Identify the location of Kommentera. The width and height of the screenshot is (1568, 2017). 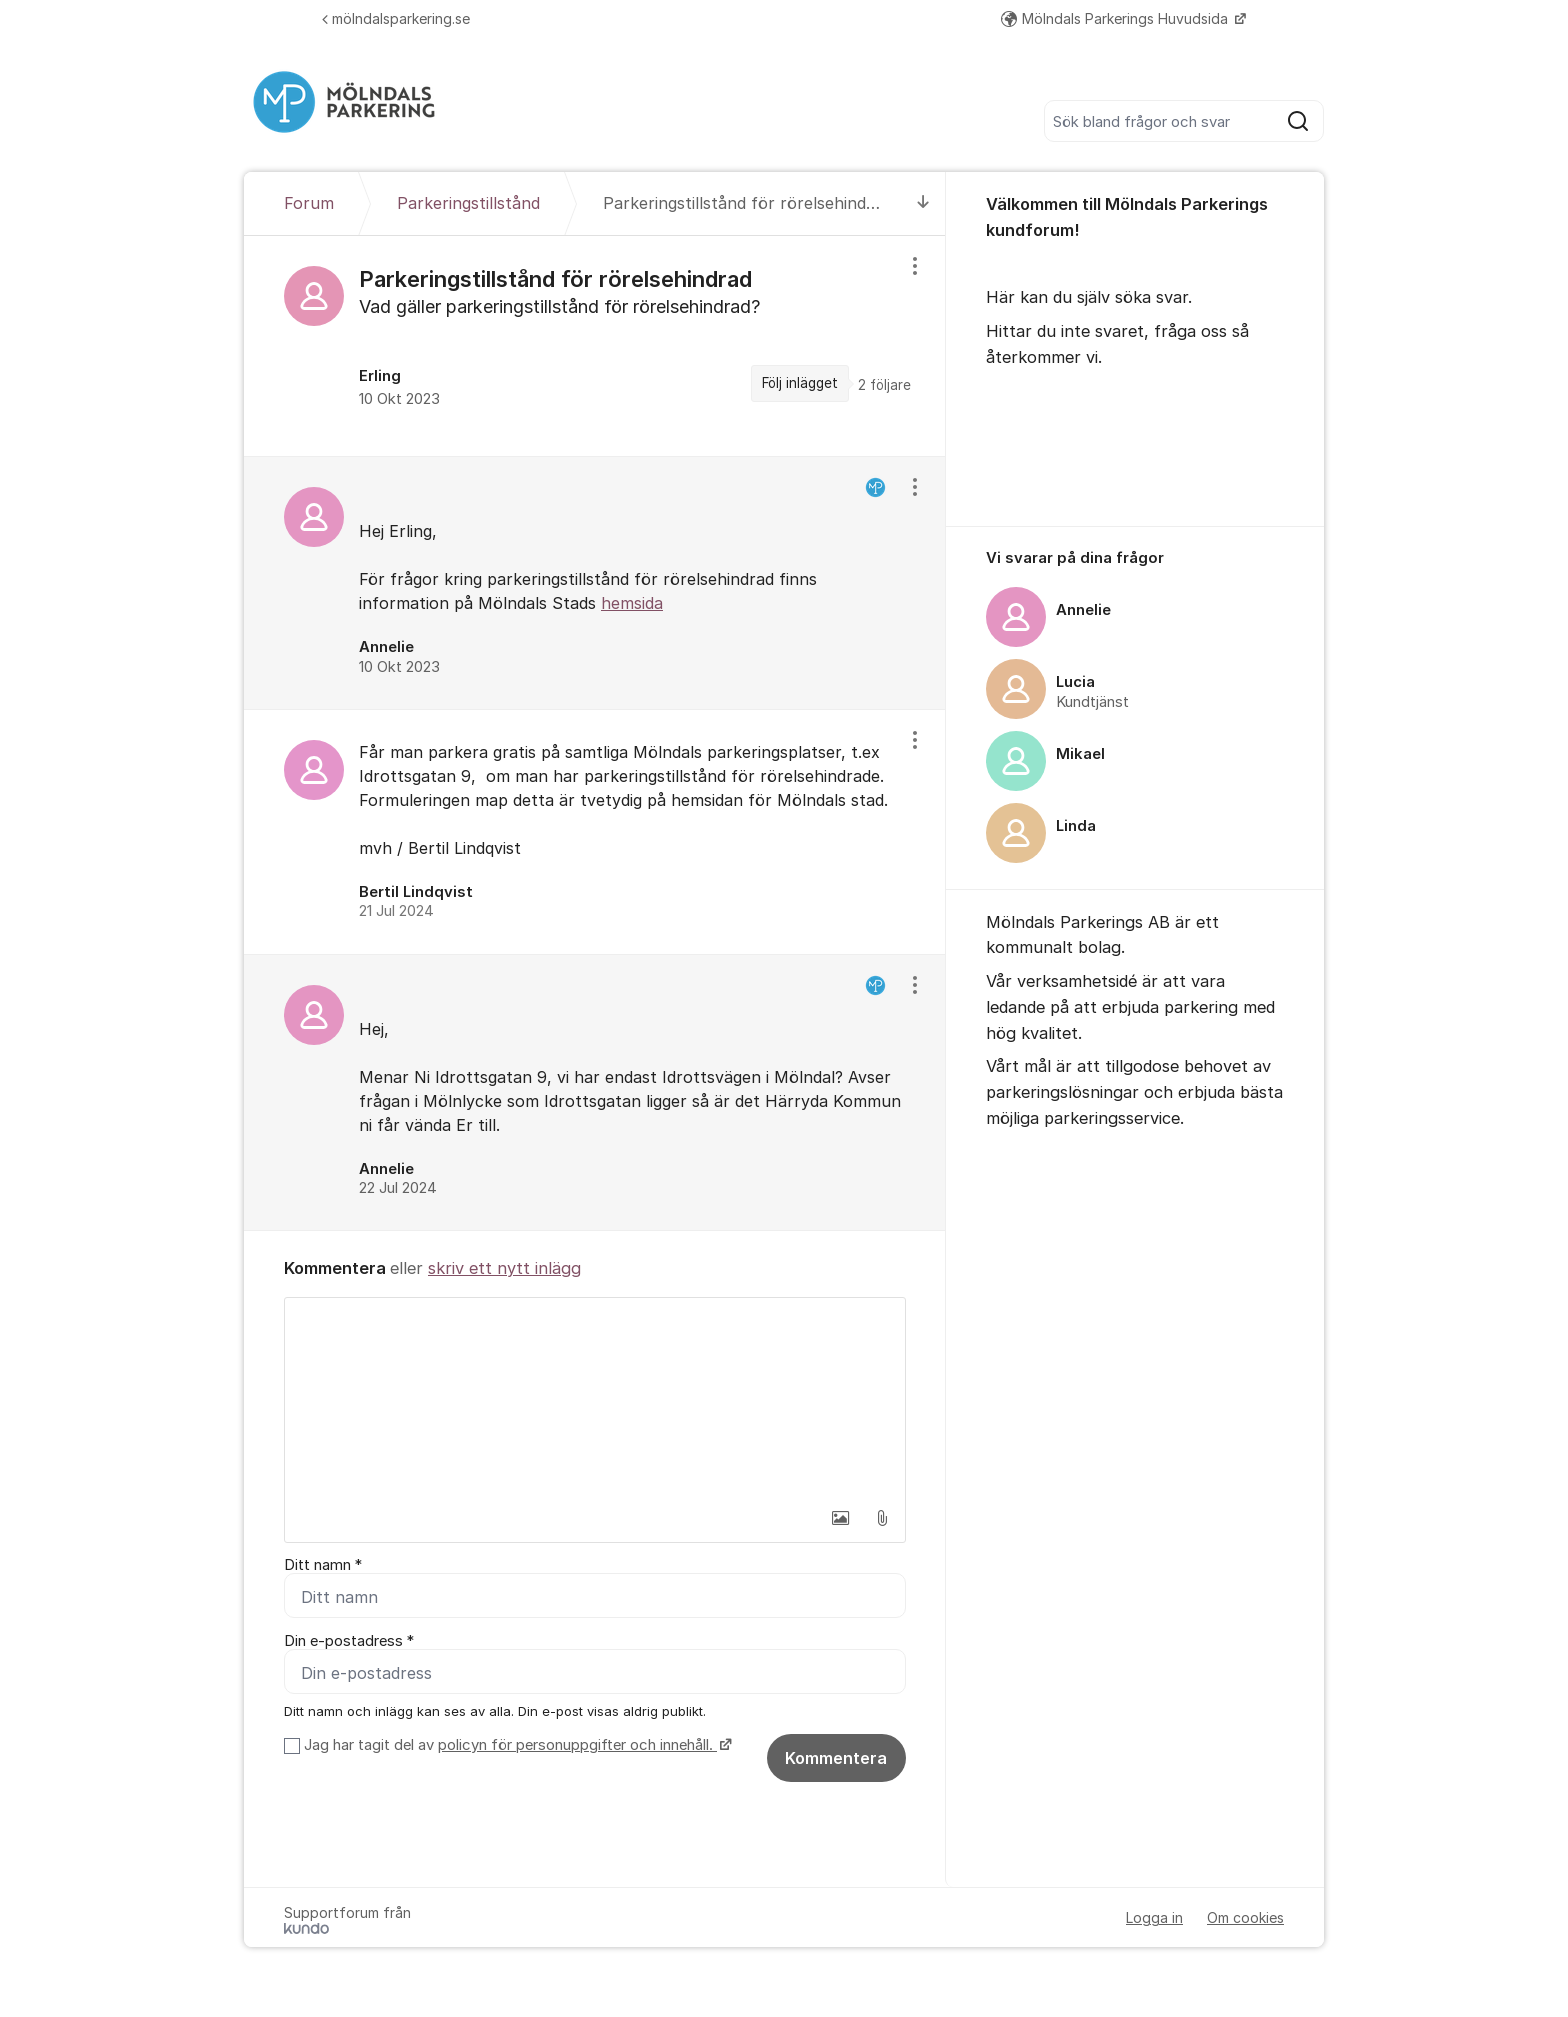
(836, 1758).